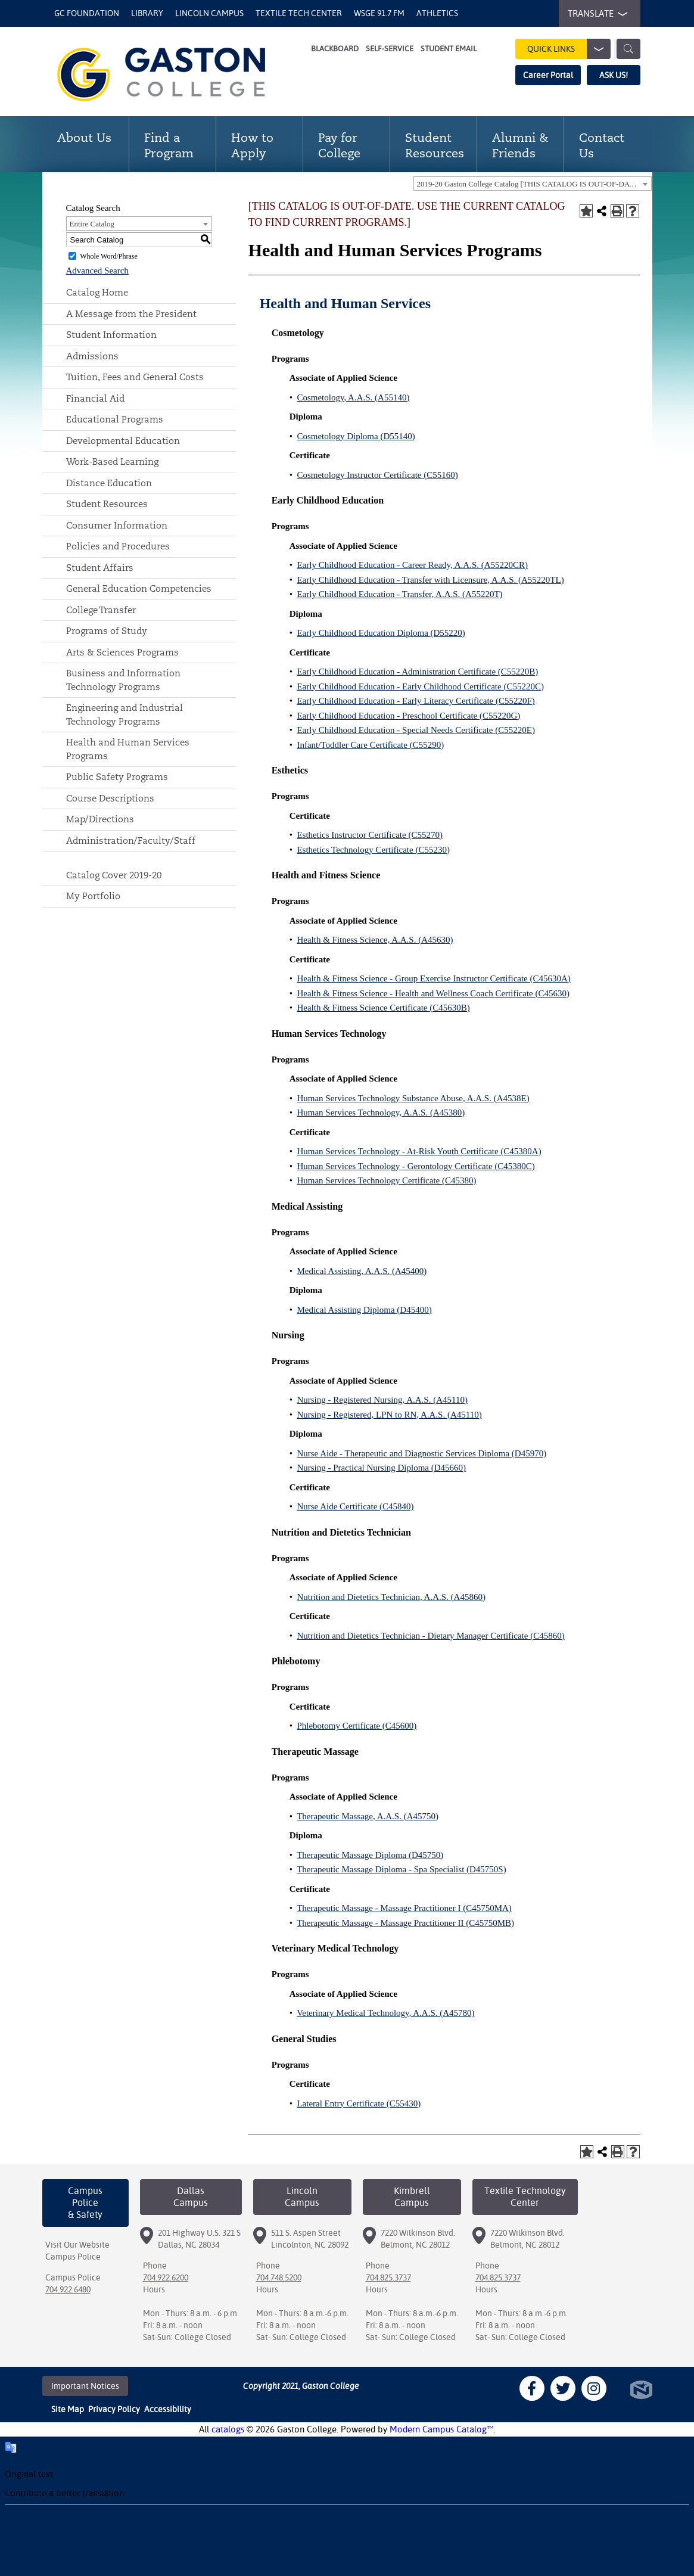  Describe the element at coordinates (116, 525) in the screenshot. I see `Consumer Information` at that location.